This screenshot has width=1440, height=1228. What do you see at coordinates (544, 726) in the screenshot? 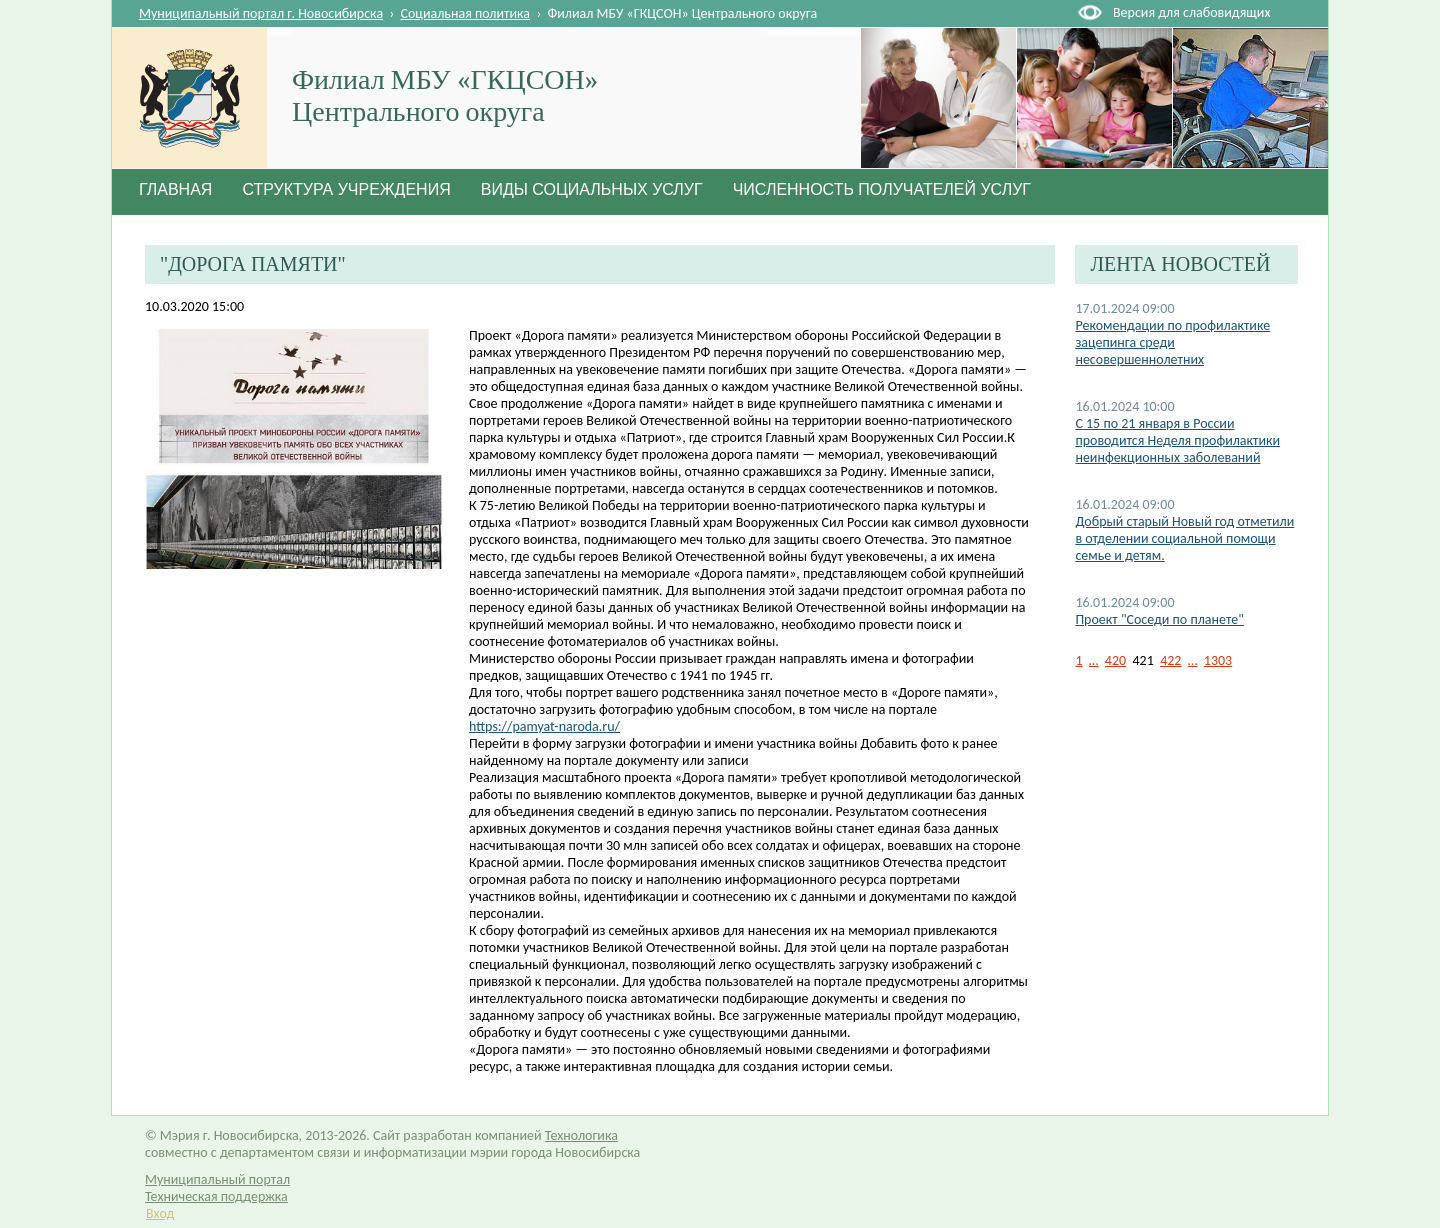
I see `https://pamyat-naroda.ru/` at bounding box center [544, 726].